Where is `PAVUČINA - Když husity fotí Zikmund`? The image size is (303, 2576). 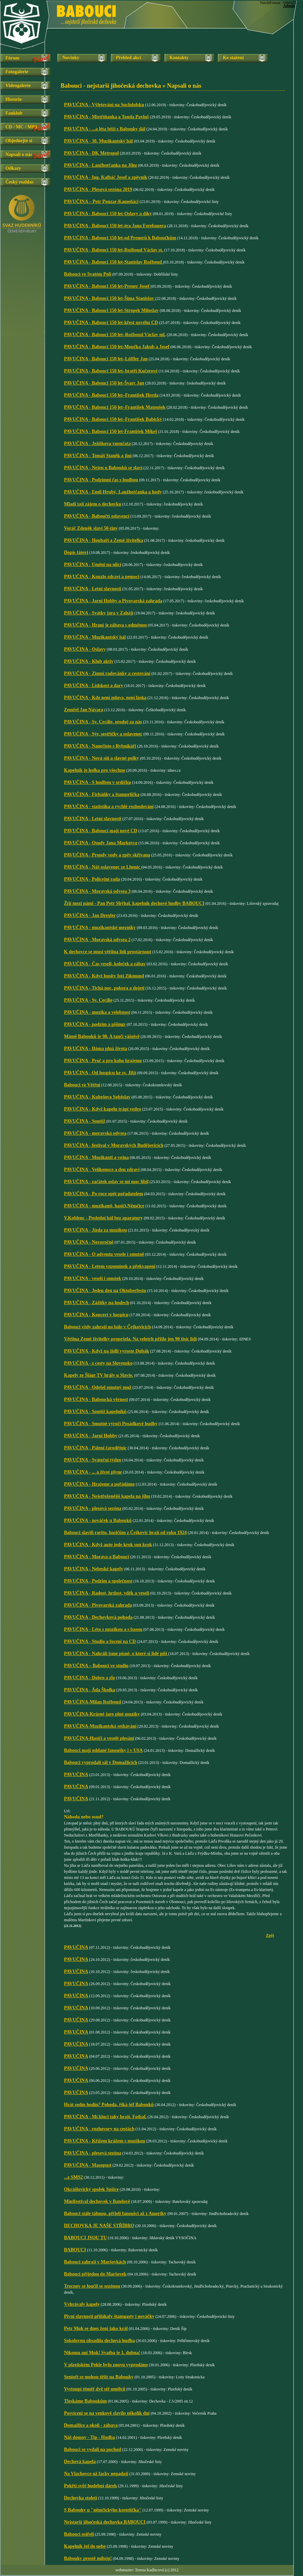
PAVUČINA - Když husity fotí Zikmund is located at coordinates (104, 975).